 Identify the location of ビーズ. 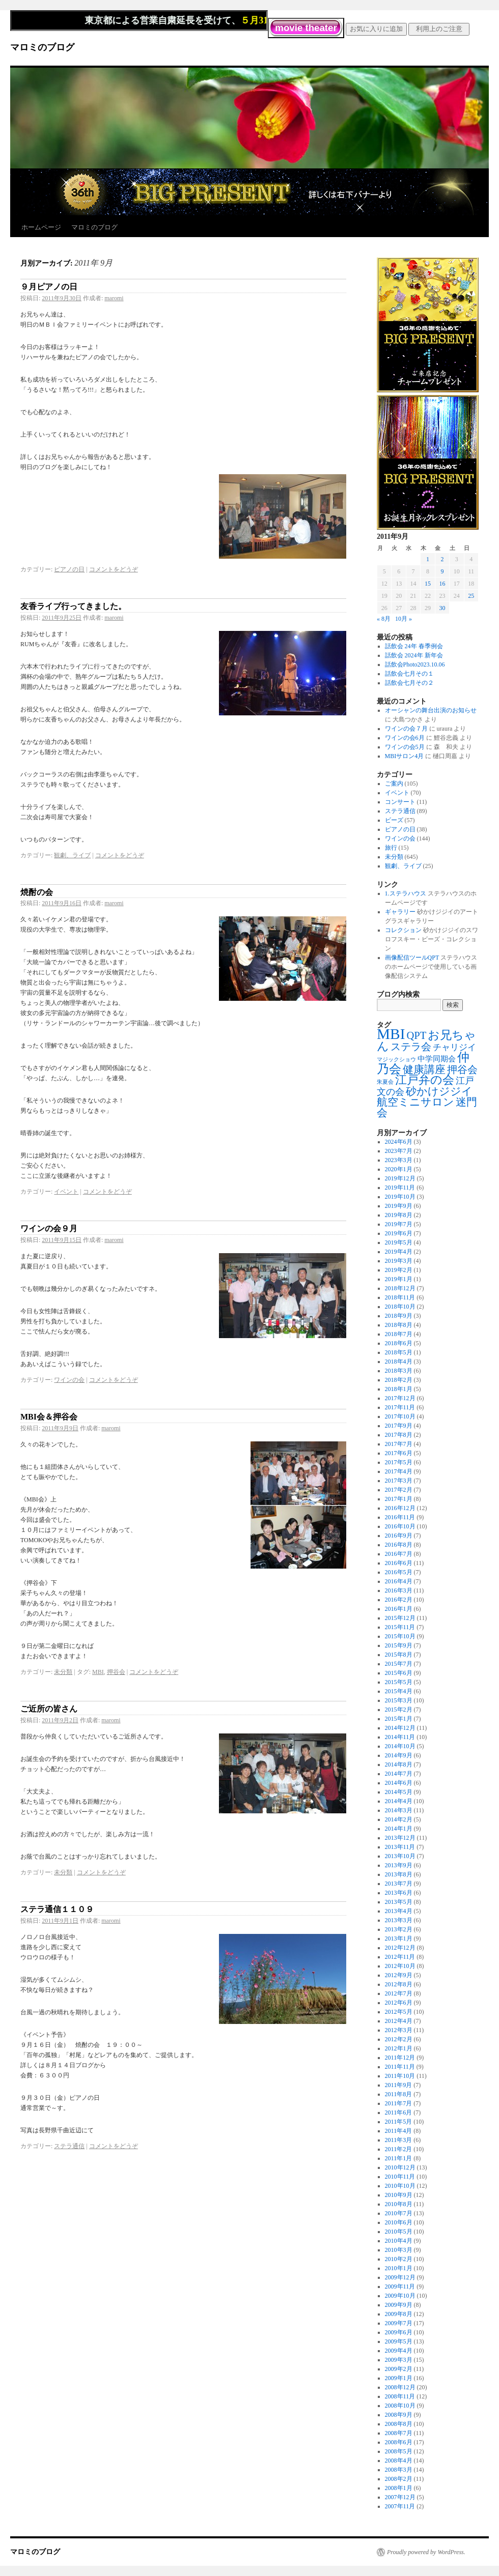
(394, 820).